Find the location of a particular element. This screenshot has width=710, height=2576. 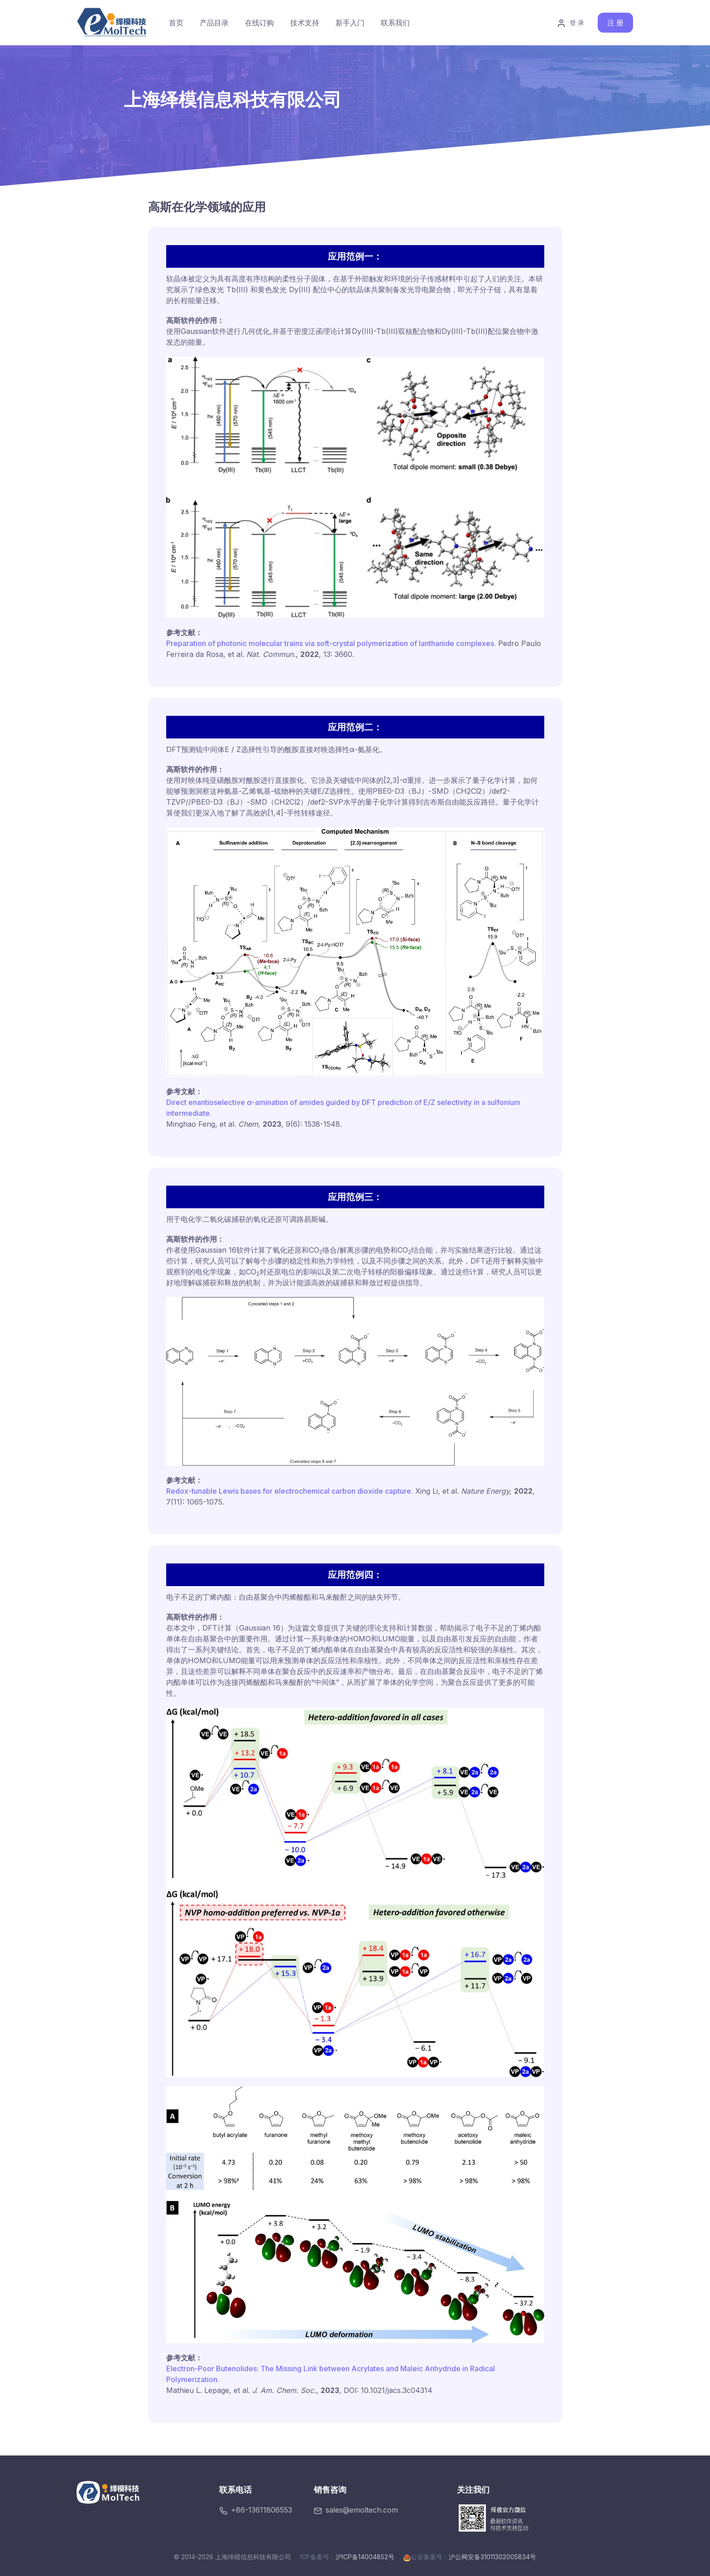

注 册 is located at coordinates (615, 22).